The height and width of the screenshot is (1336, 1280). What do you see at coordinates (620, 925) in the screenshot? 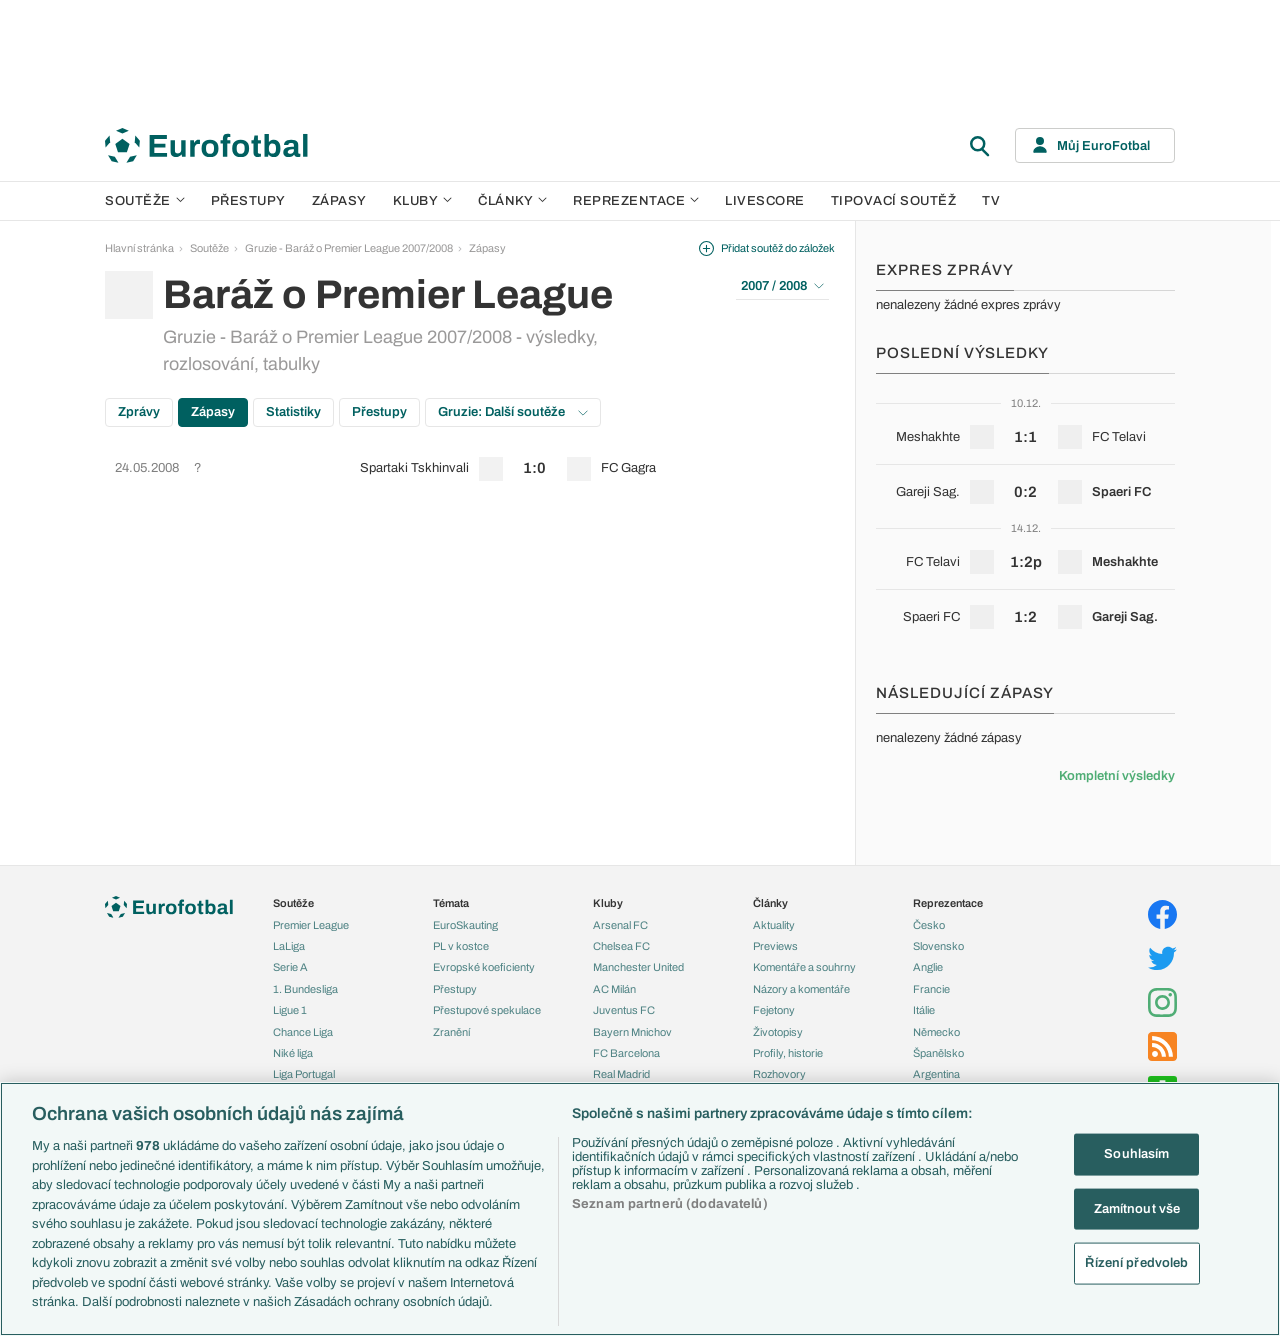
I see `Arsenal FC` at bounding box center [620, 925].